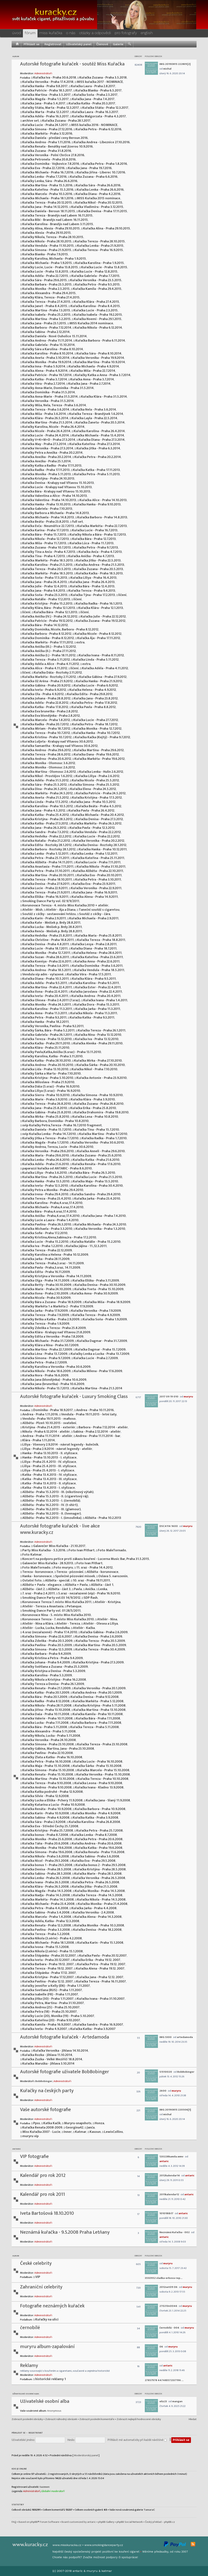 The height and width of the screenshot is (2576, 208). What do you see at coordinates (90, 1589) in the screenshot?
I see `Anička` at bounding box center [90, 1589].